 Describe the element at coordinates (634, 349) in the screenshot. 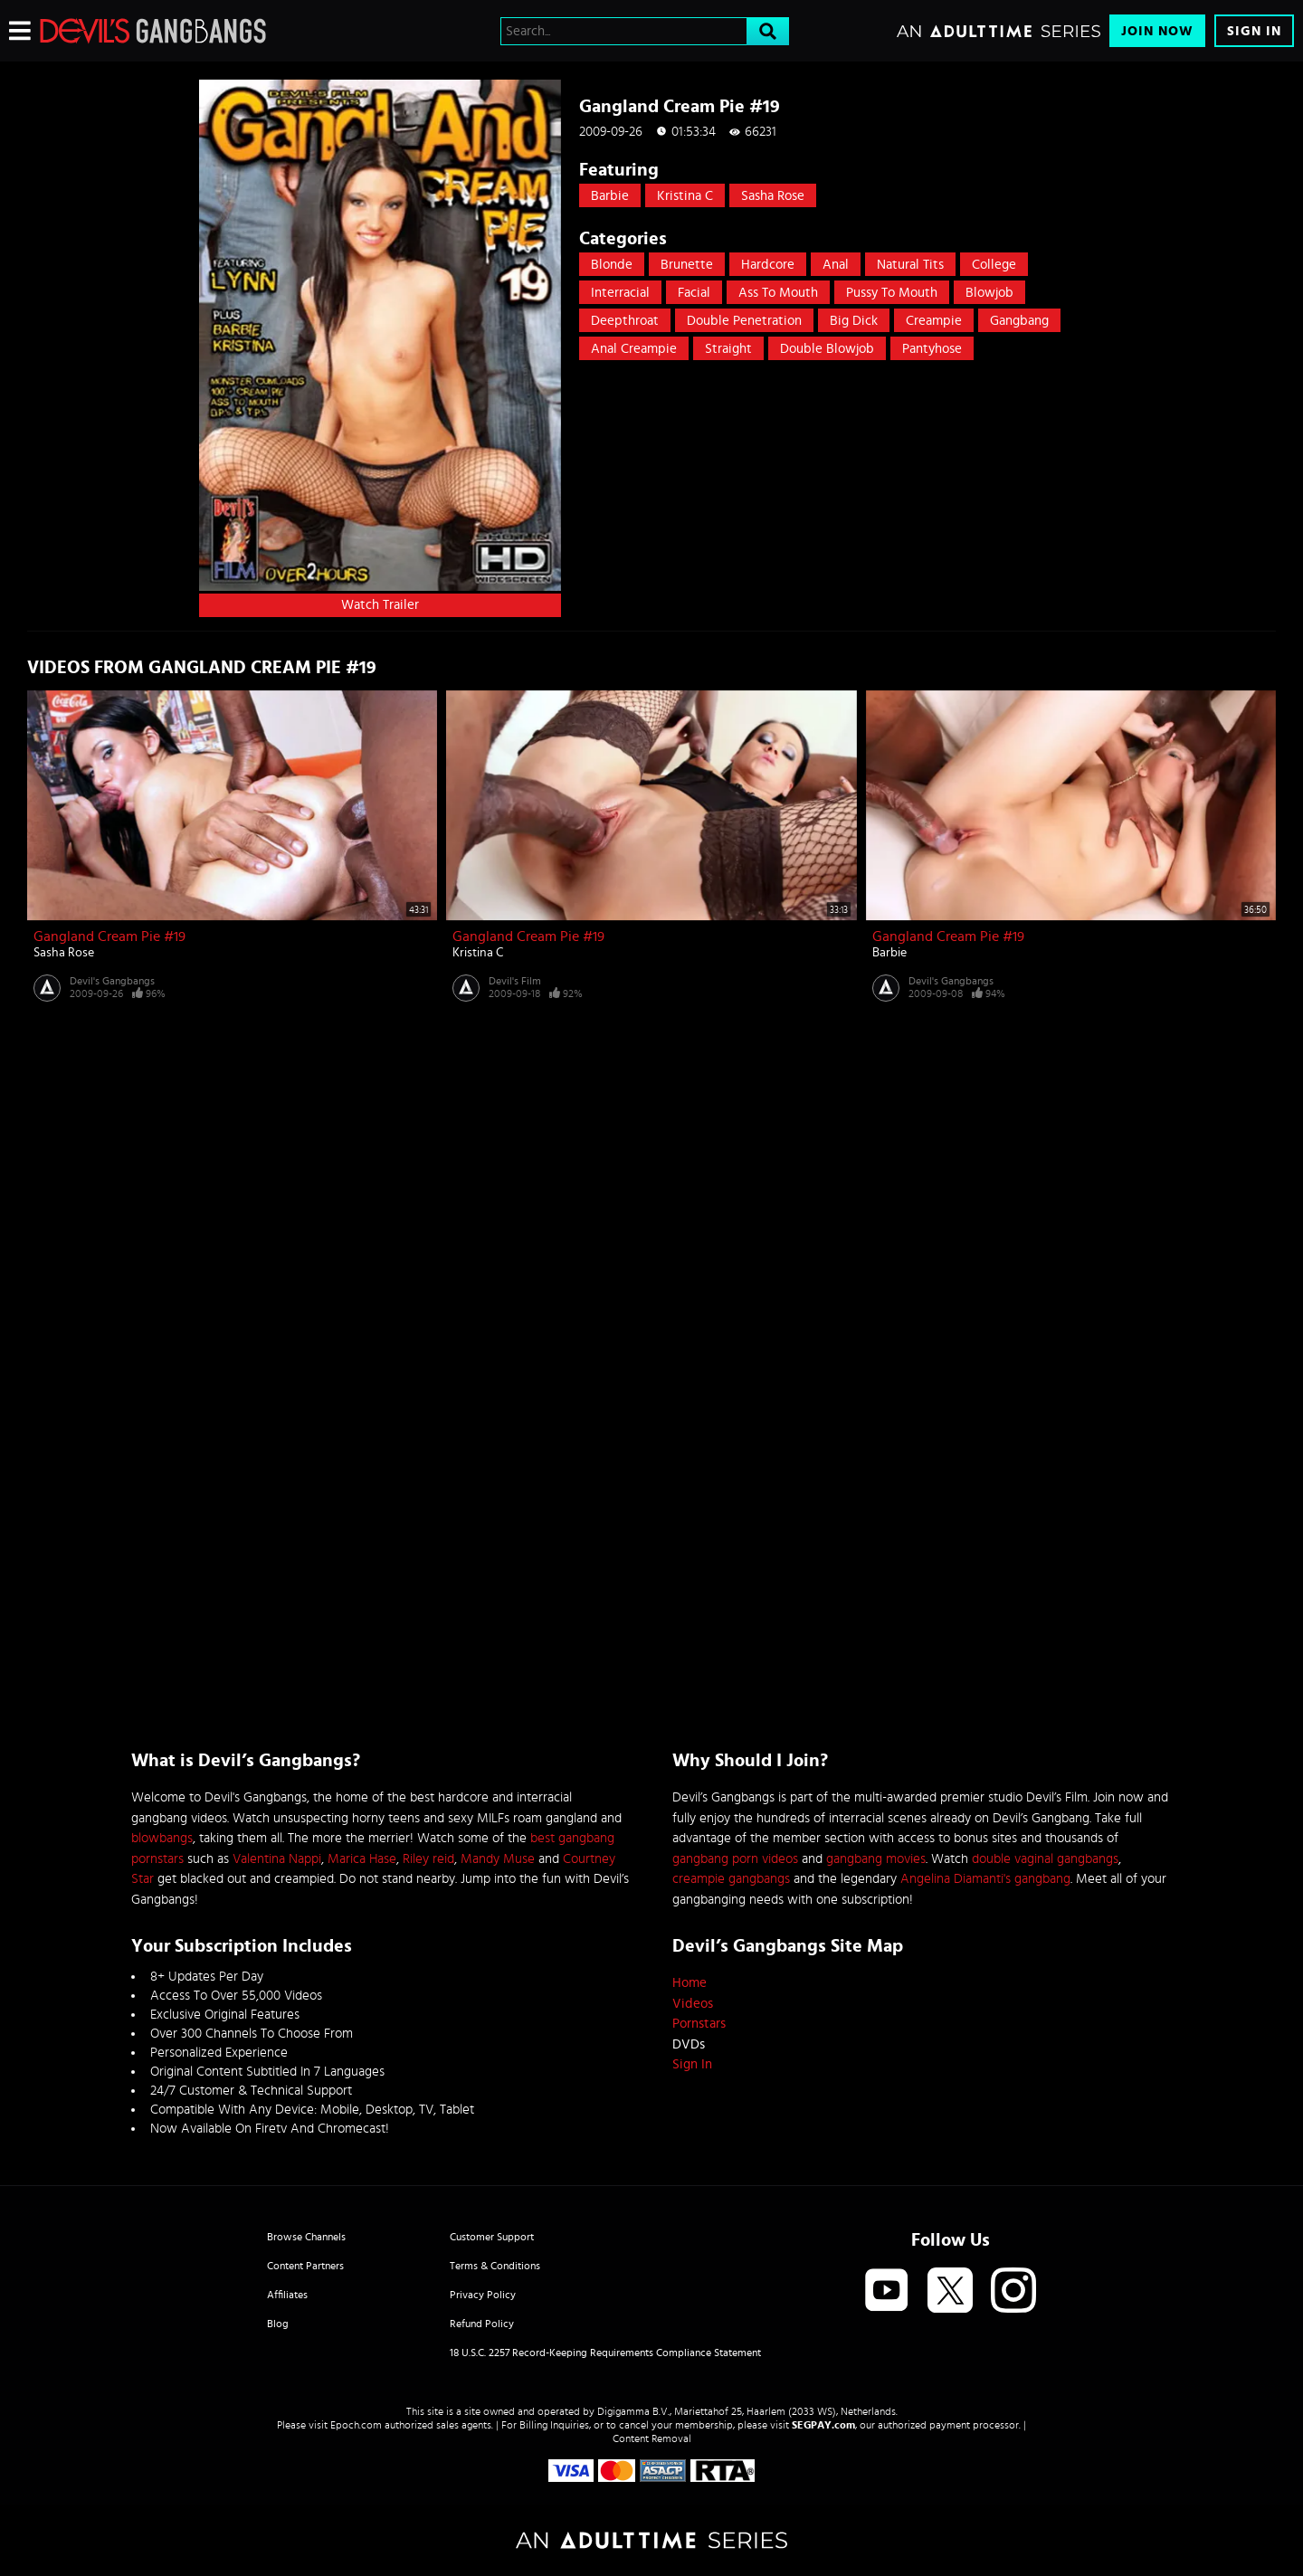

I see `Anal Creampie` at that location.